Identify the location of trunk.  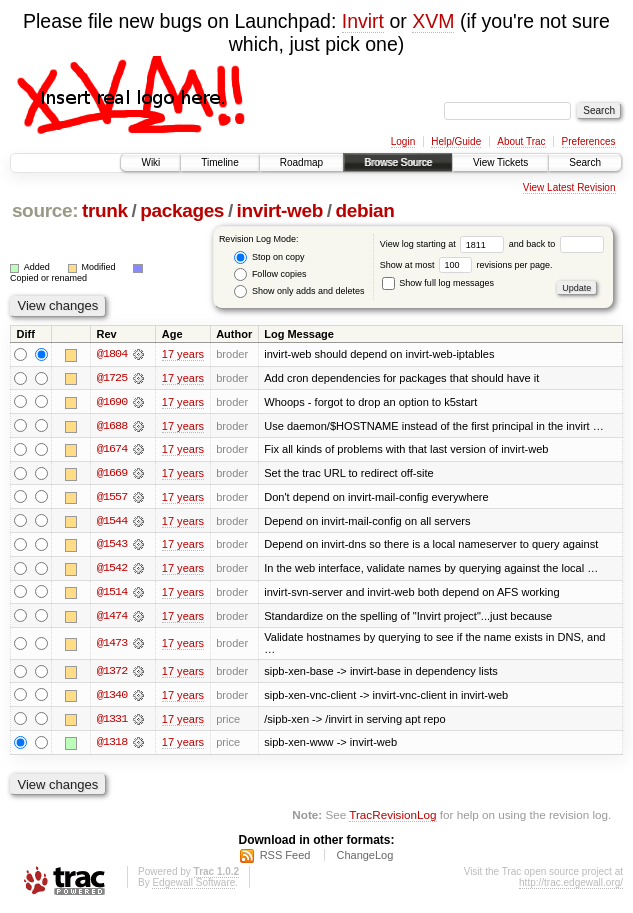
(105, 210).